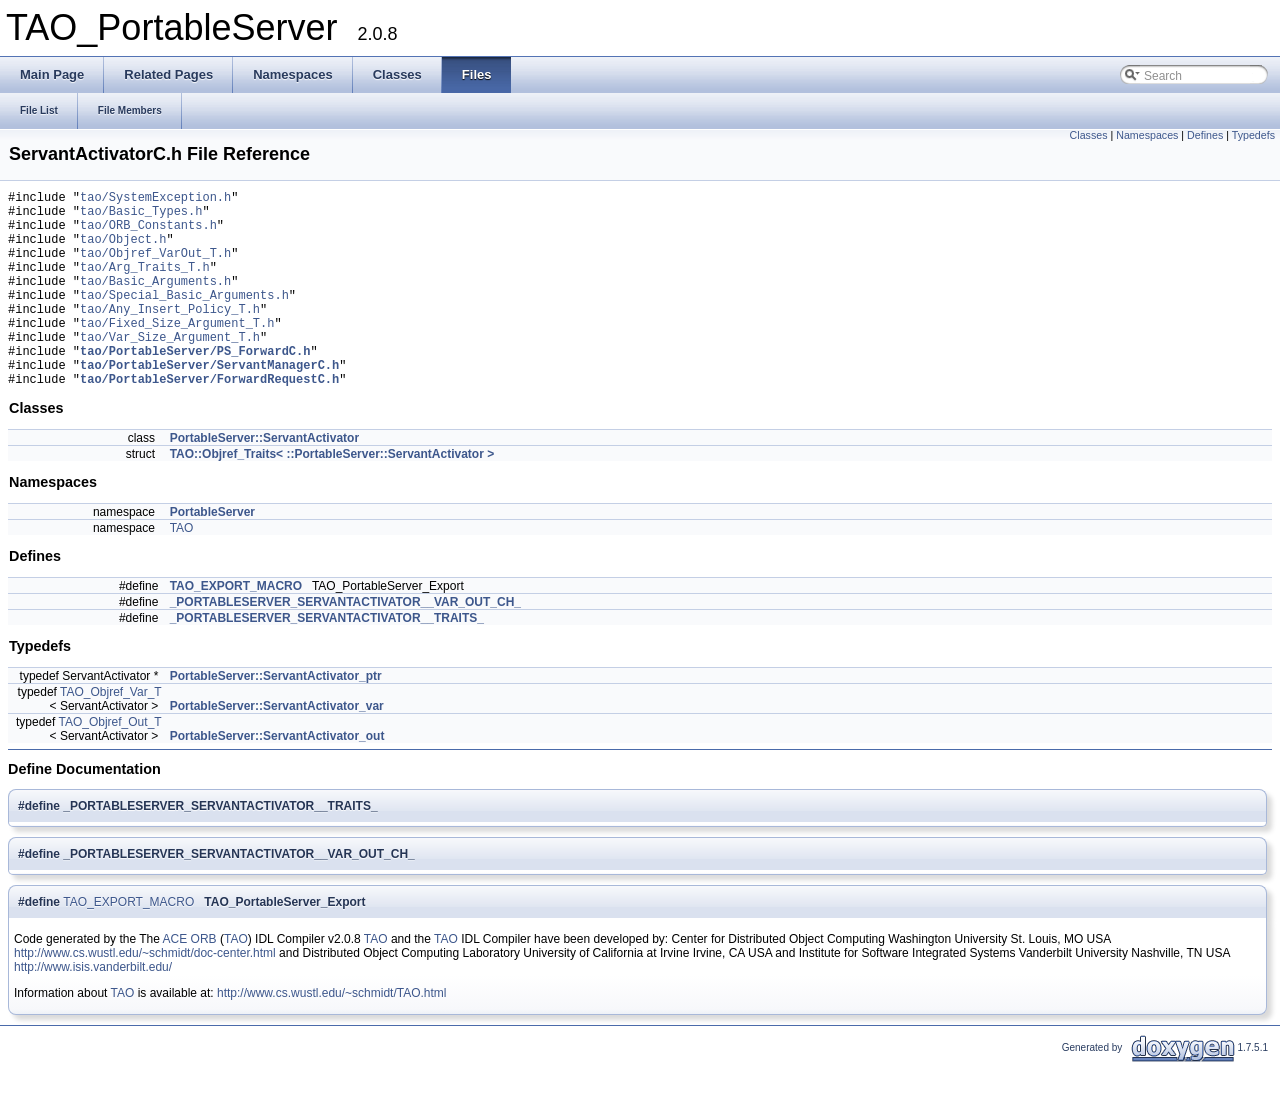 The width and height of the screenshot is (1280, 1106). I want to click on http://www.isis.vanderbilt.edu/, so click(93, 1009).